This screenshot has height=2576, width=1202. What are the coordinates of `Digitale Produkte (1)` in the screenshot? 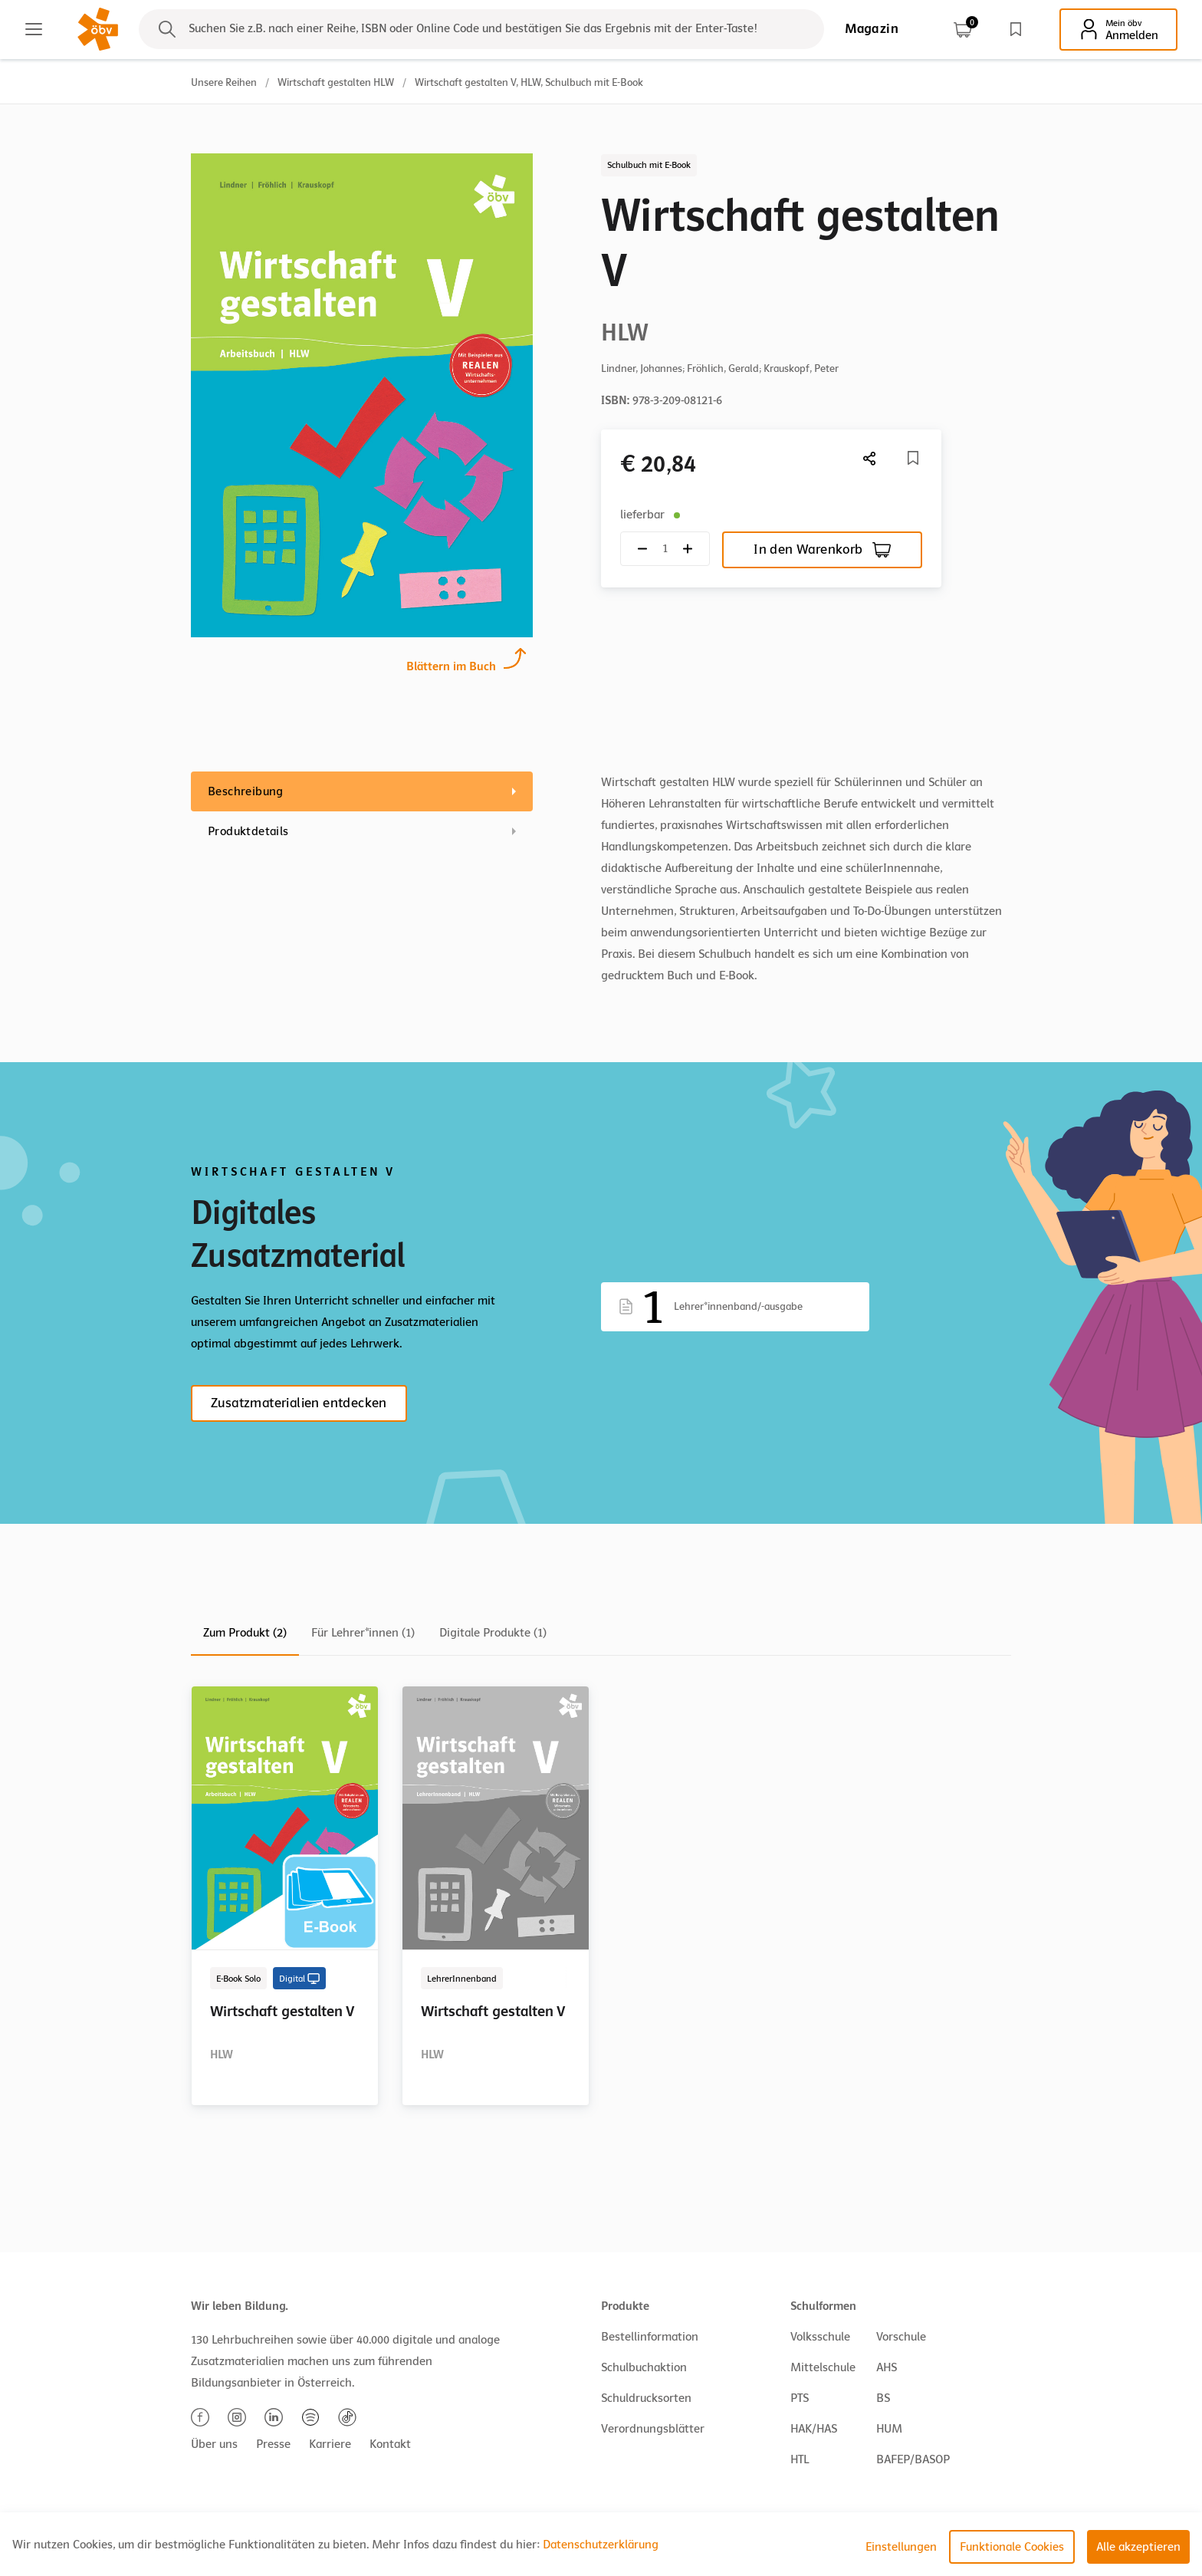 It's located at (493, 1633).